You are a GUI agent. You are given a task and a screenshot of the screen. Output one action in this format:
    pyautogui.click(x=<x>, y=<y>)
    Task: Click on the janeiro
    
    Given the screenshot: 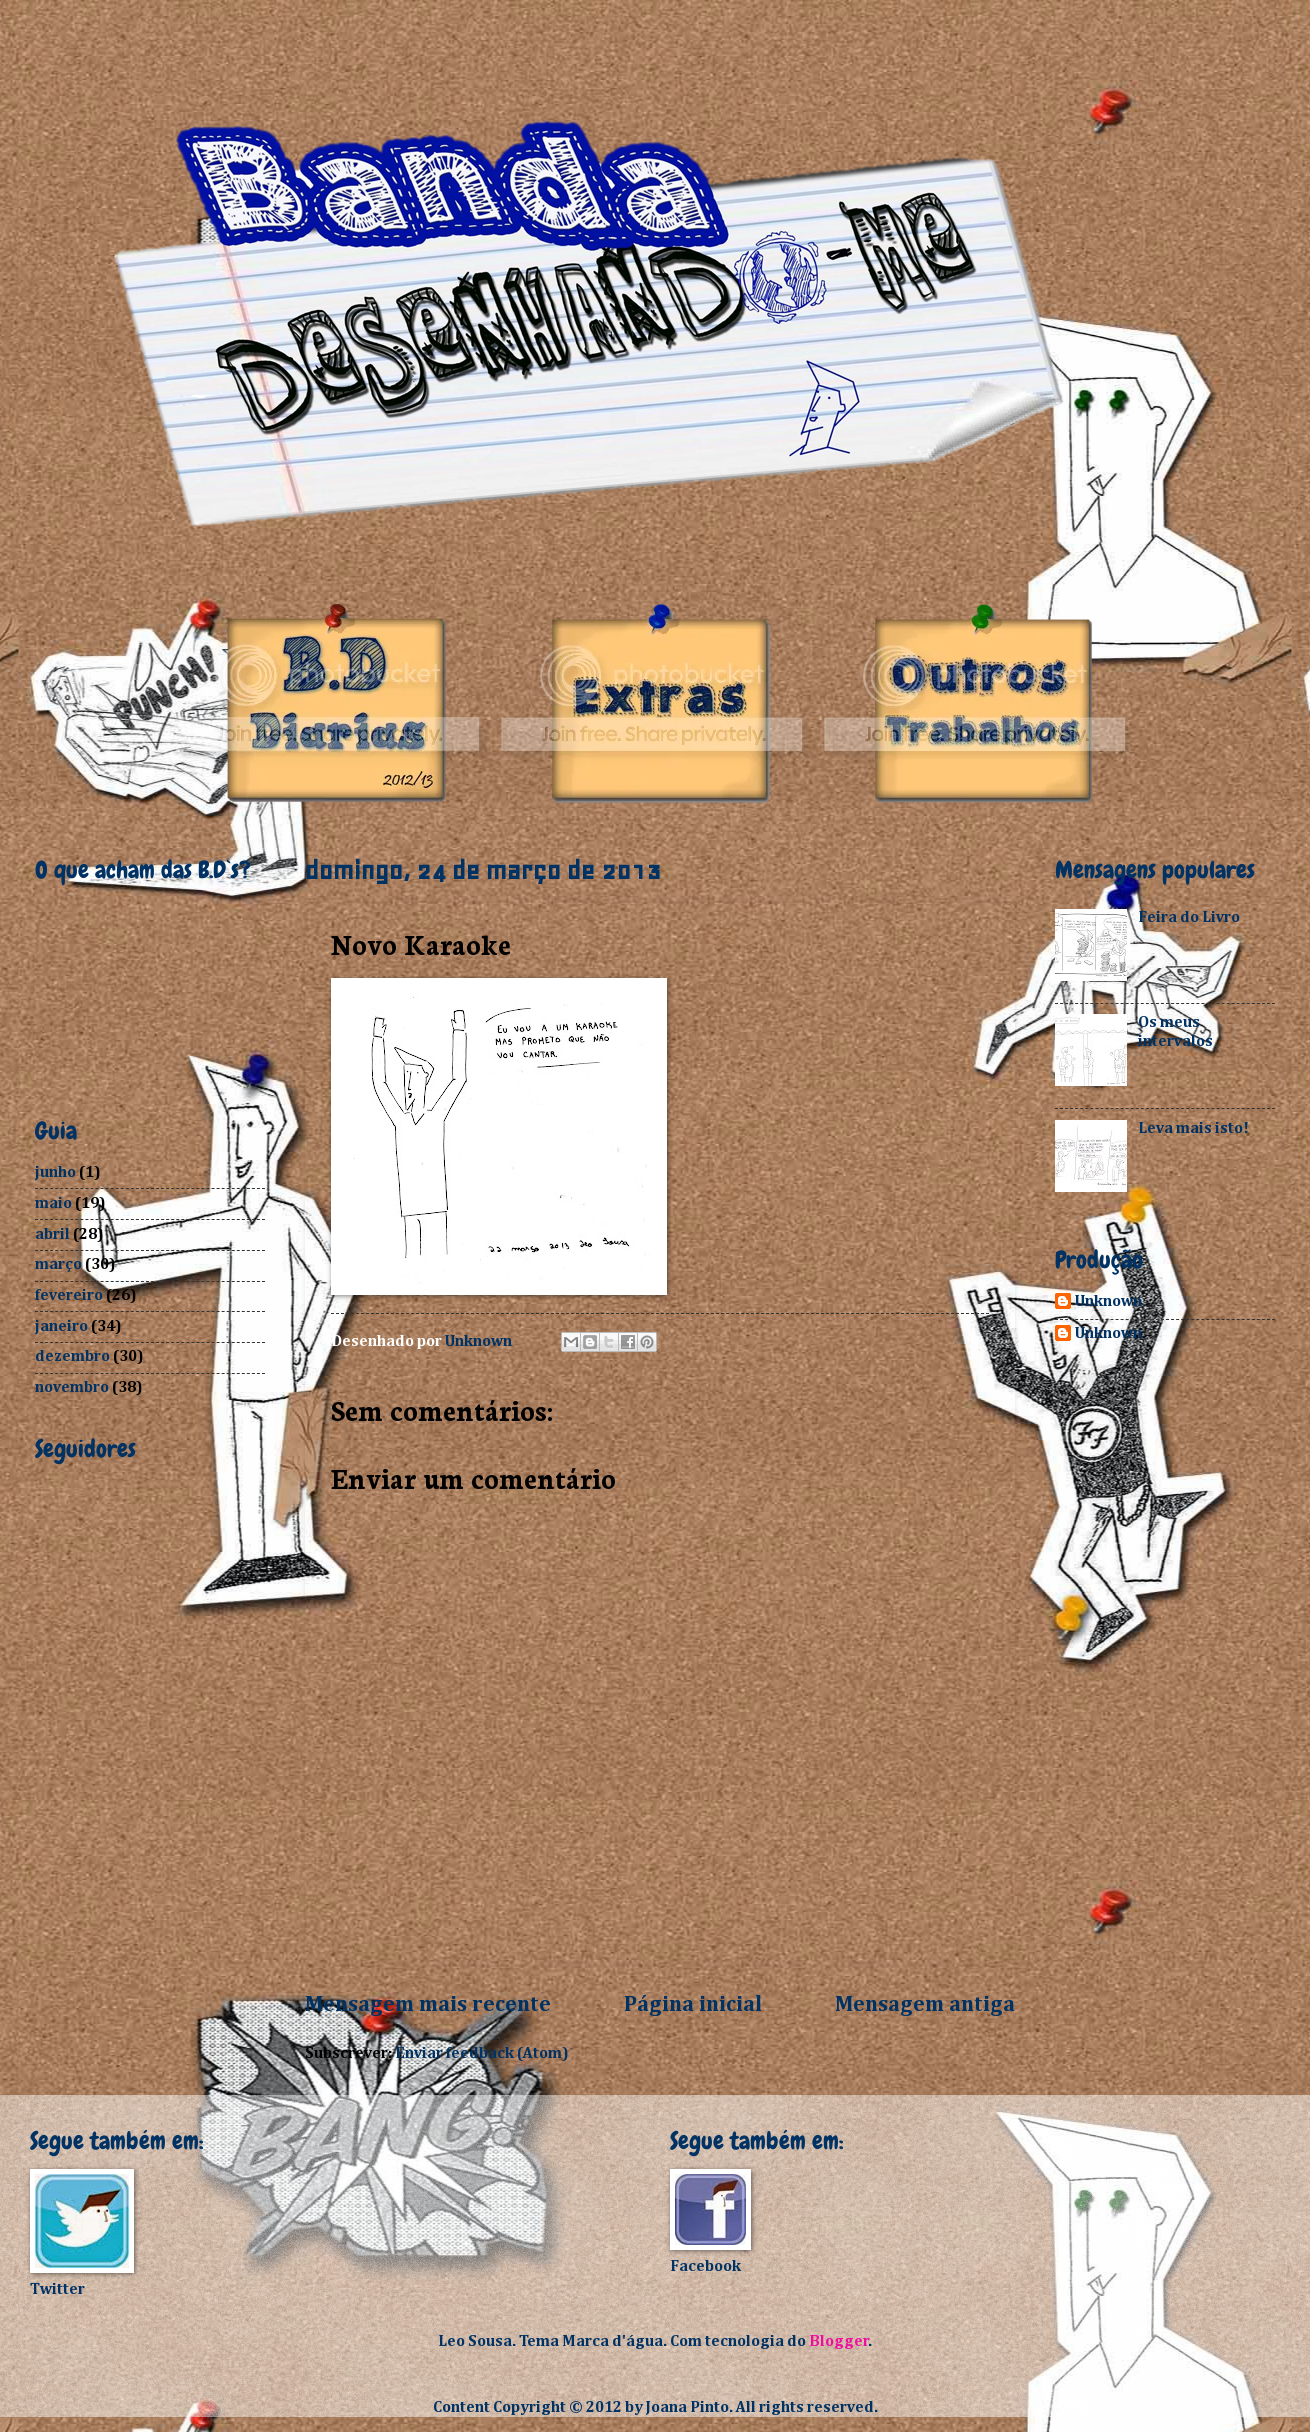 What is the action you would take?
    pyautogui.click(x=61, y=1326)
    